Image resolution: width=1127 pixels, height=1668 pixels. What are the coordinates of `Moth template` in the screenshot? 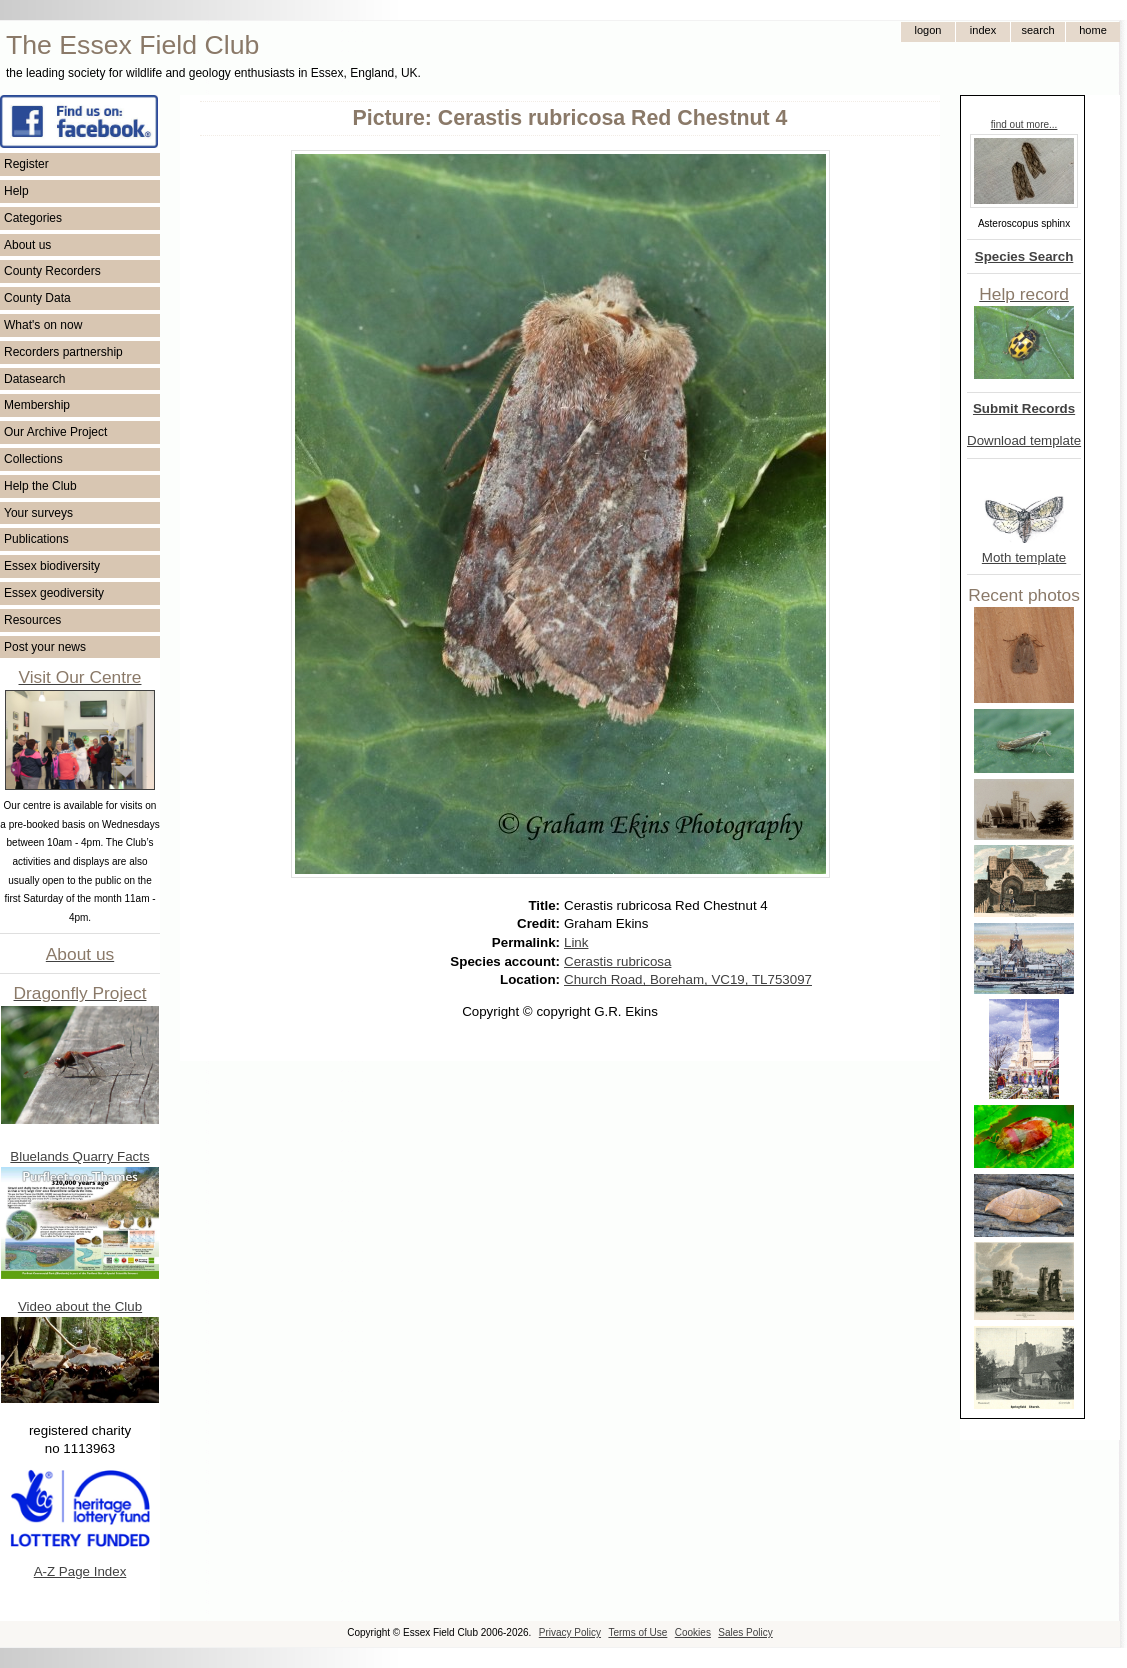 It's located at (1024, 557).